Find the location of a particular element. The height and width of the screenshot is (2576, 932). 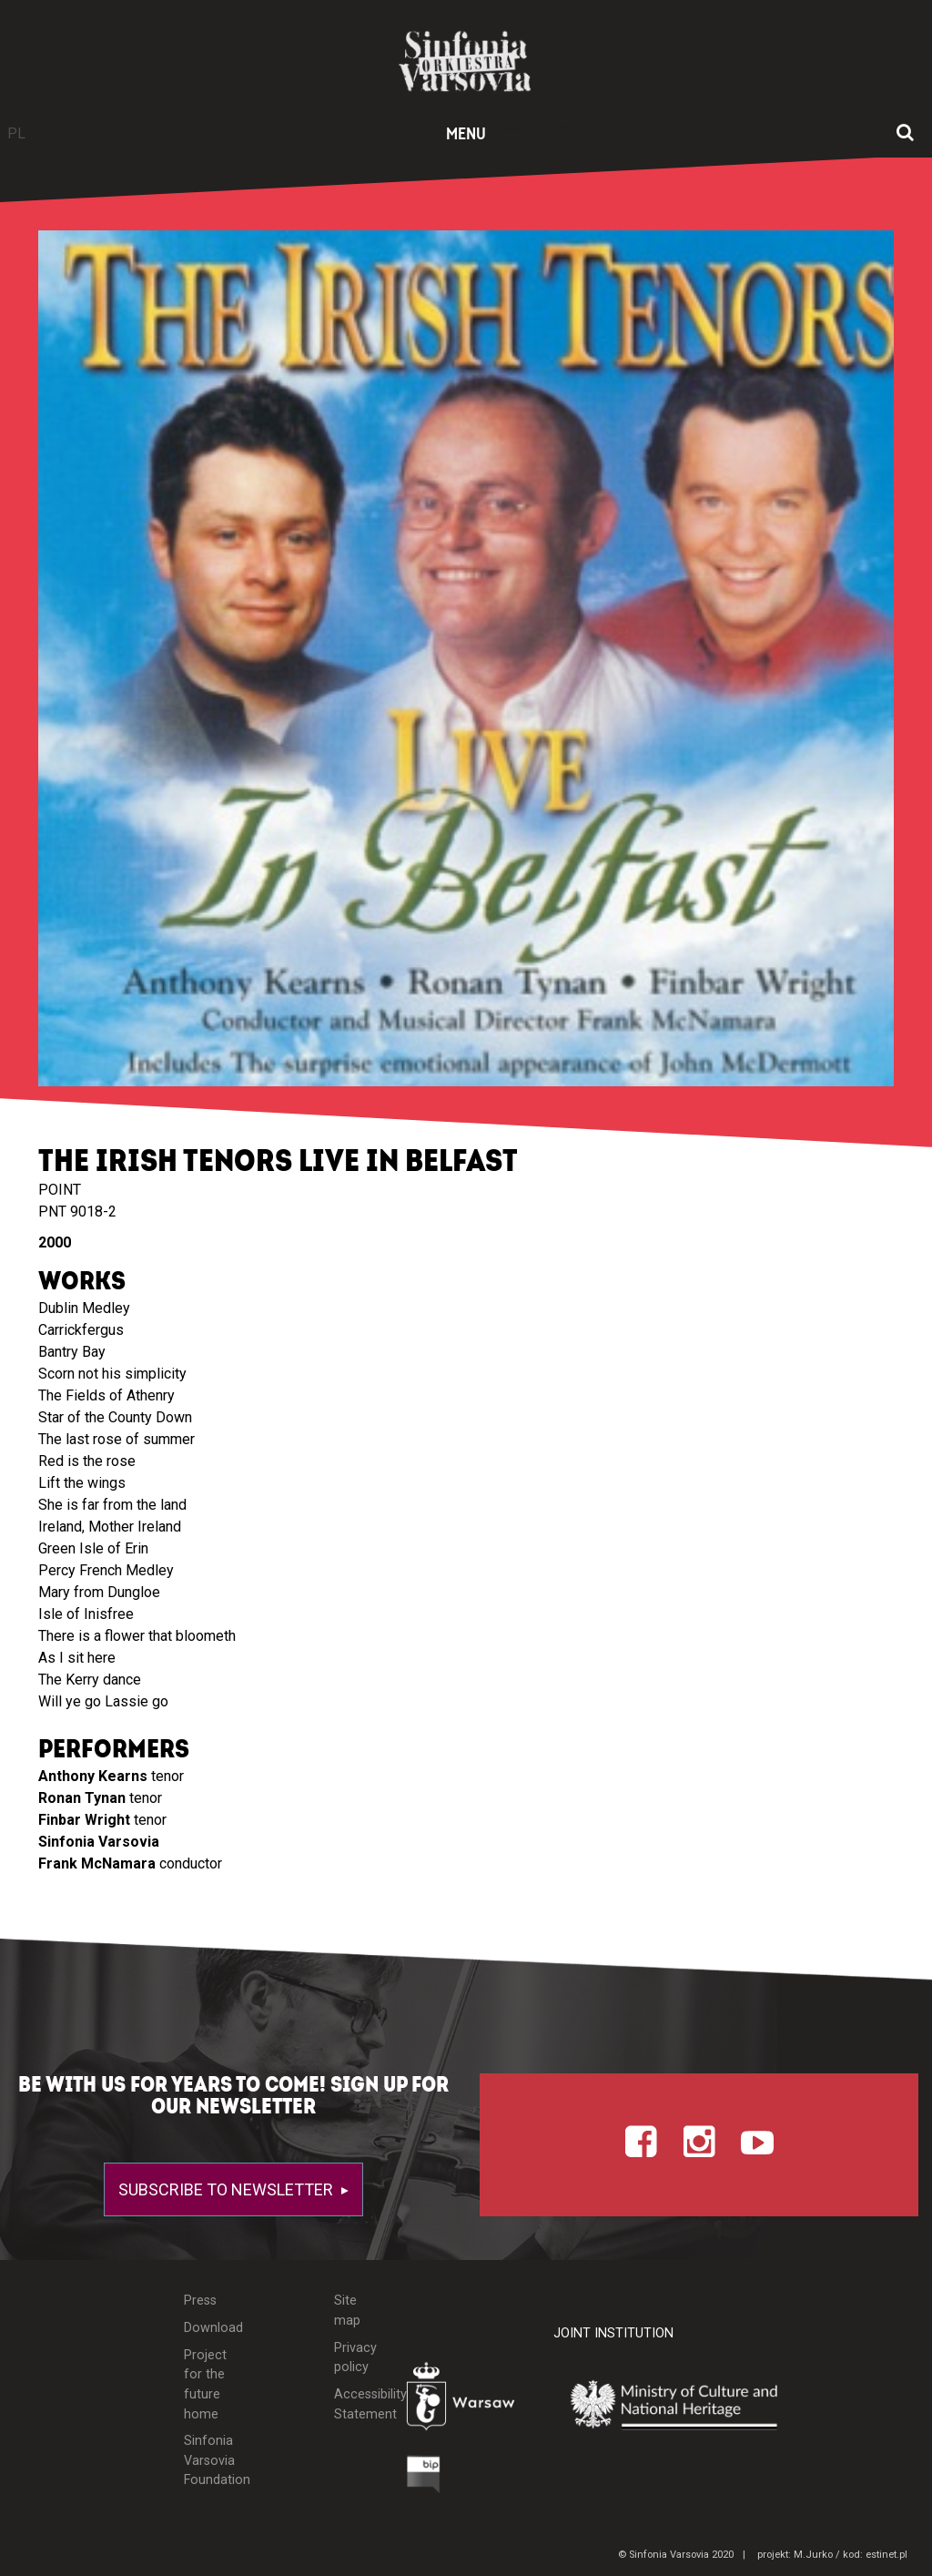

Subscribe to newsletter is located at coordinates (227, 2189).